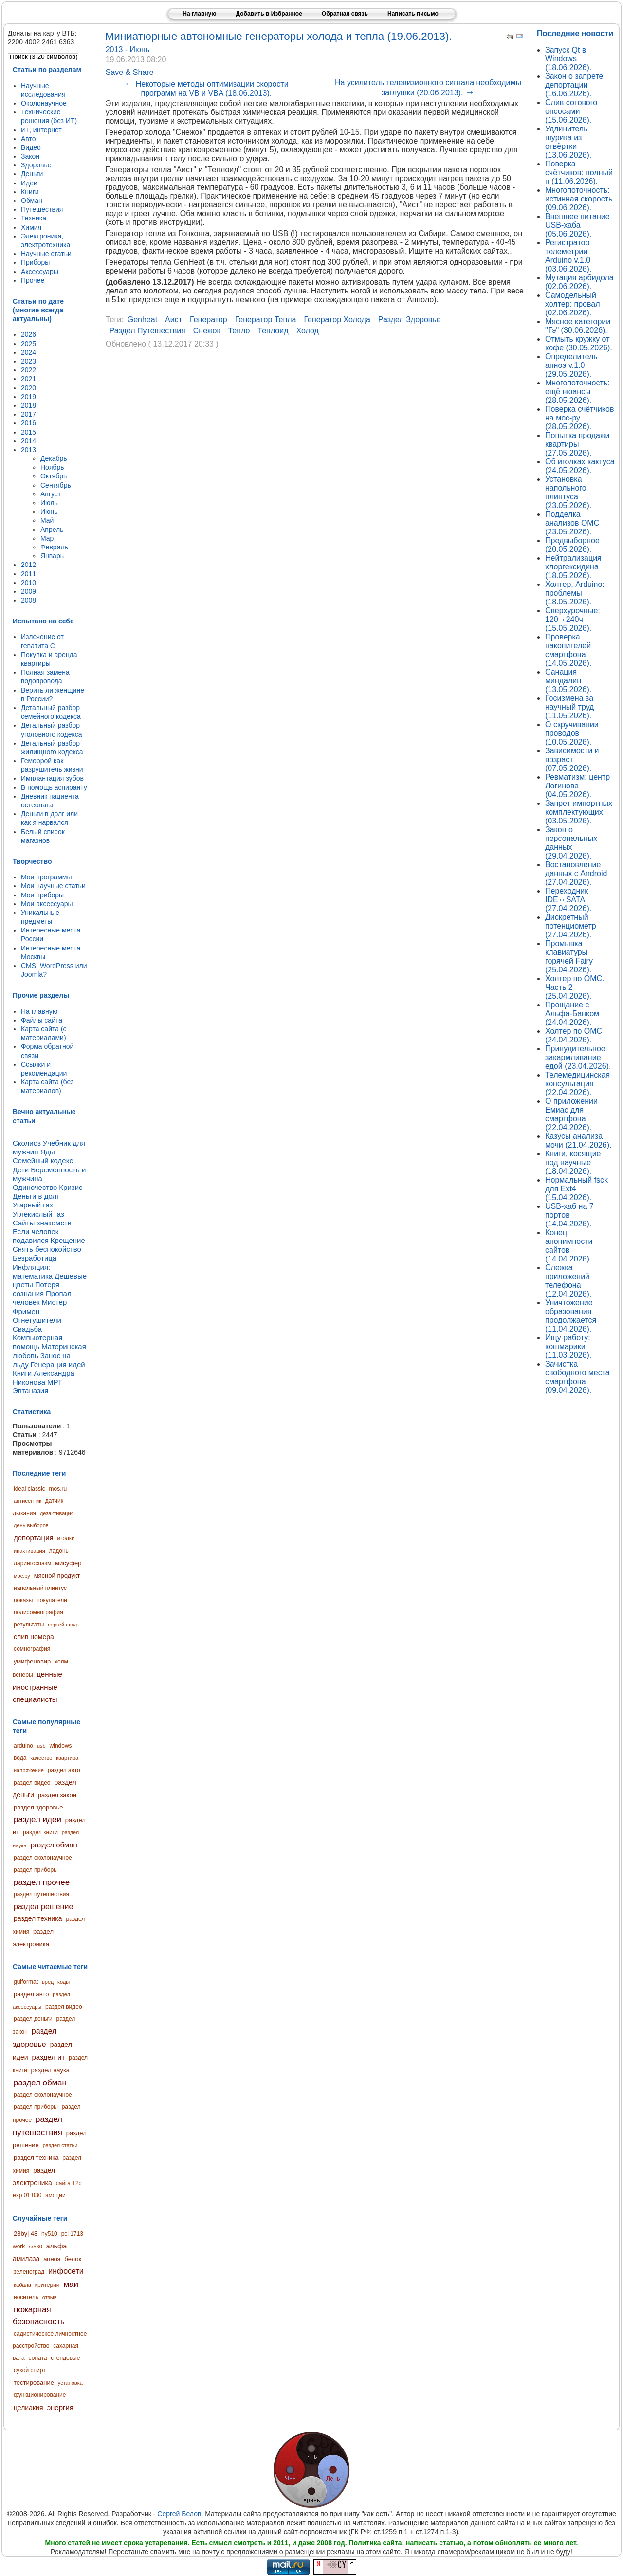 The width and height of the screenshot is (623, 2576). Describe the element at coordinates (579, 172) in the screenshot. I see `Поверка счётчиков: полный п (11.06.2026).` at that location.